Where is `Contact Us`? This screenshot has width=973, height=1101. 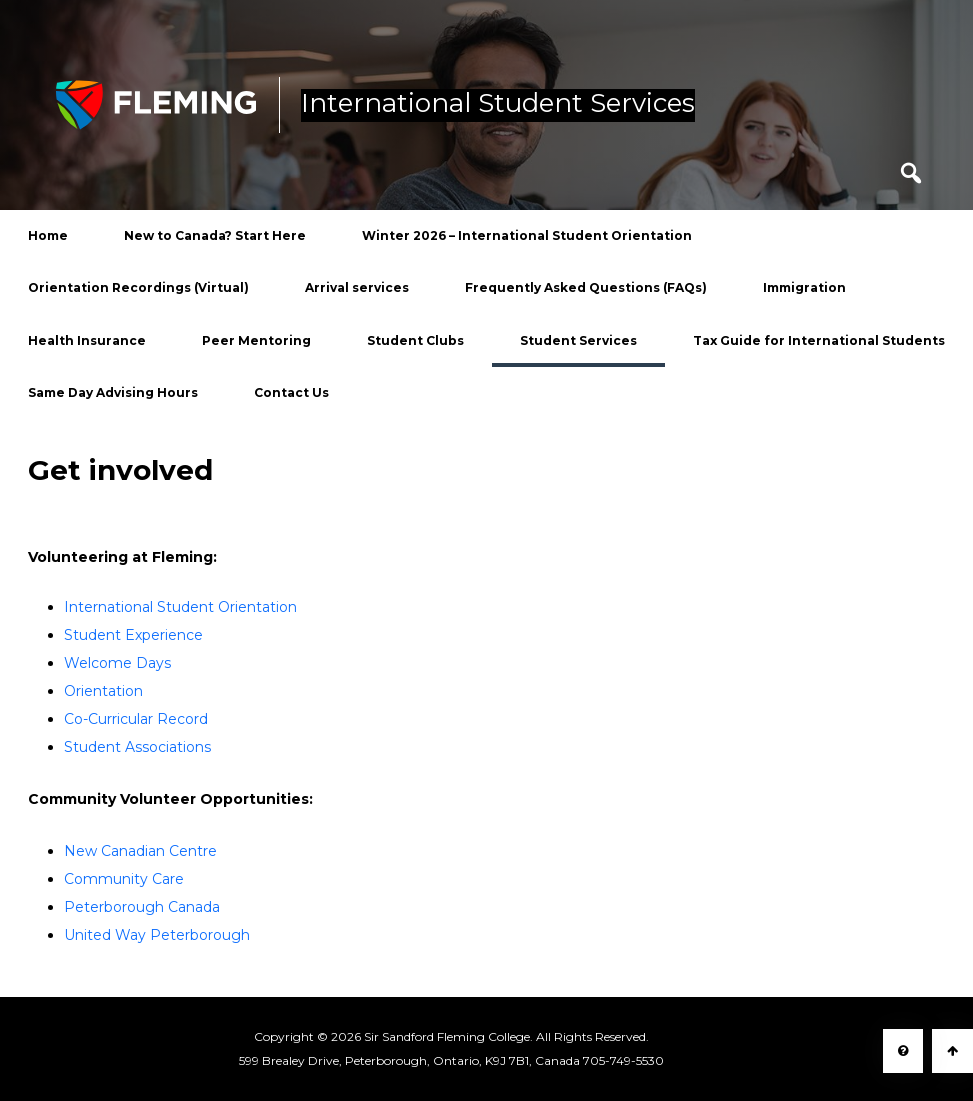
Contact Us is located at coordinates (291, 392).